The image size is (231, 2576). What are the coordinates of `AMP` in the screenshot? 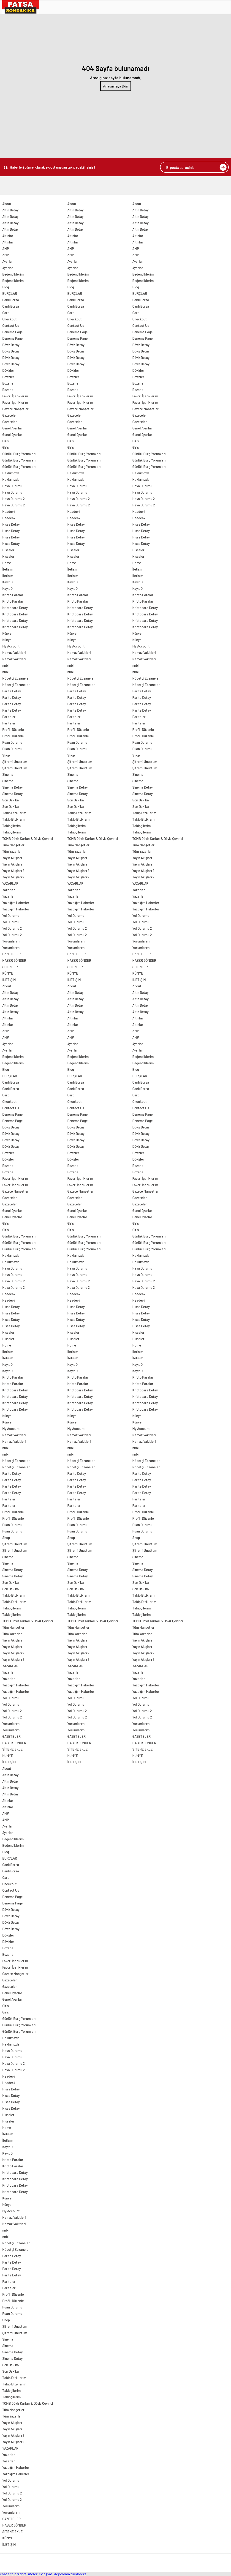 It's located at (5, 248).